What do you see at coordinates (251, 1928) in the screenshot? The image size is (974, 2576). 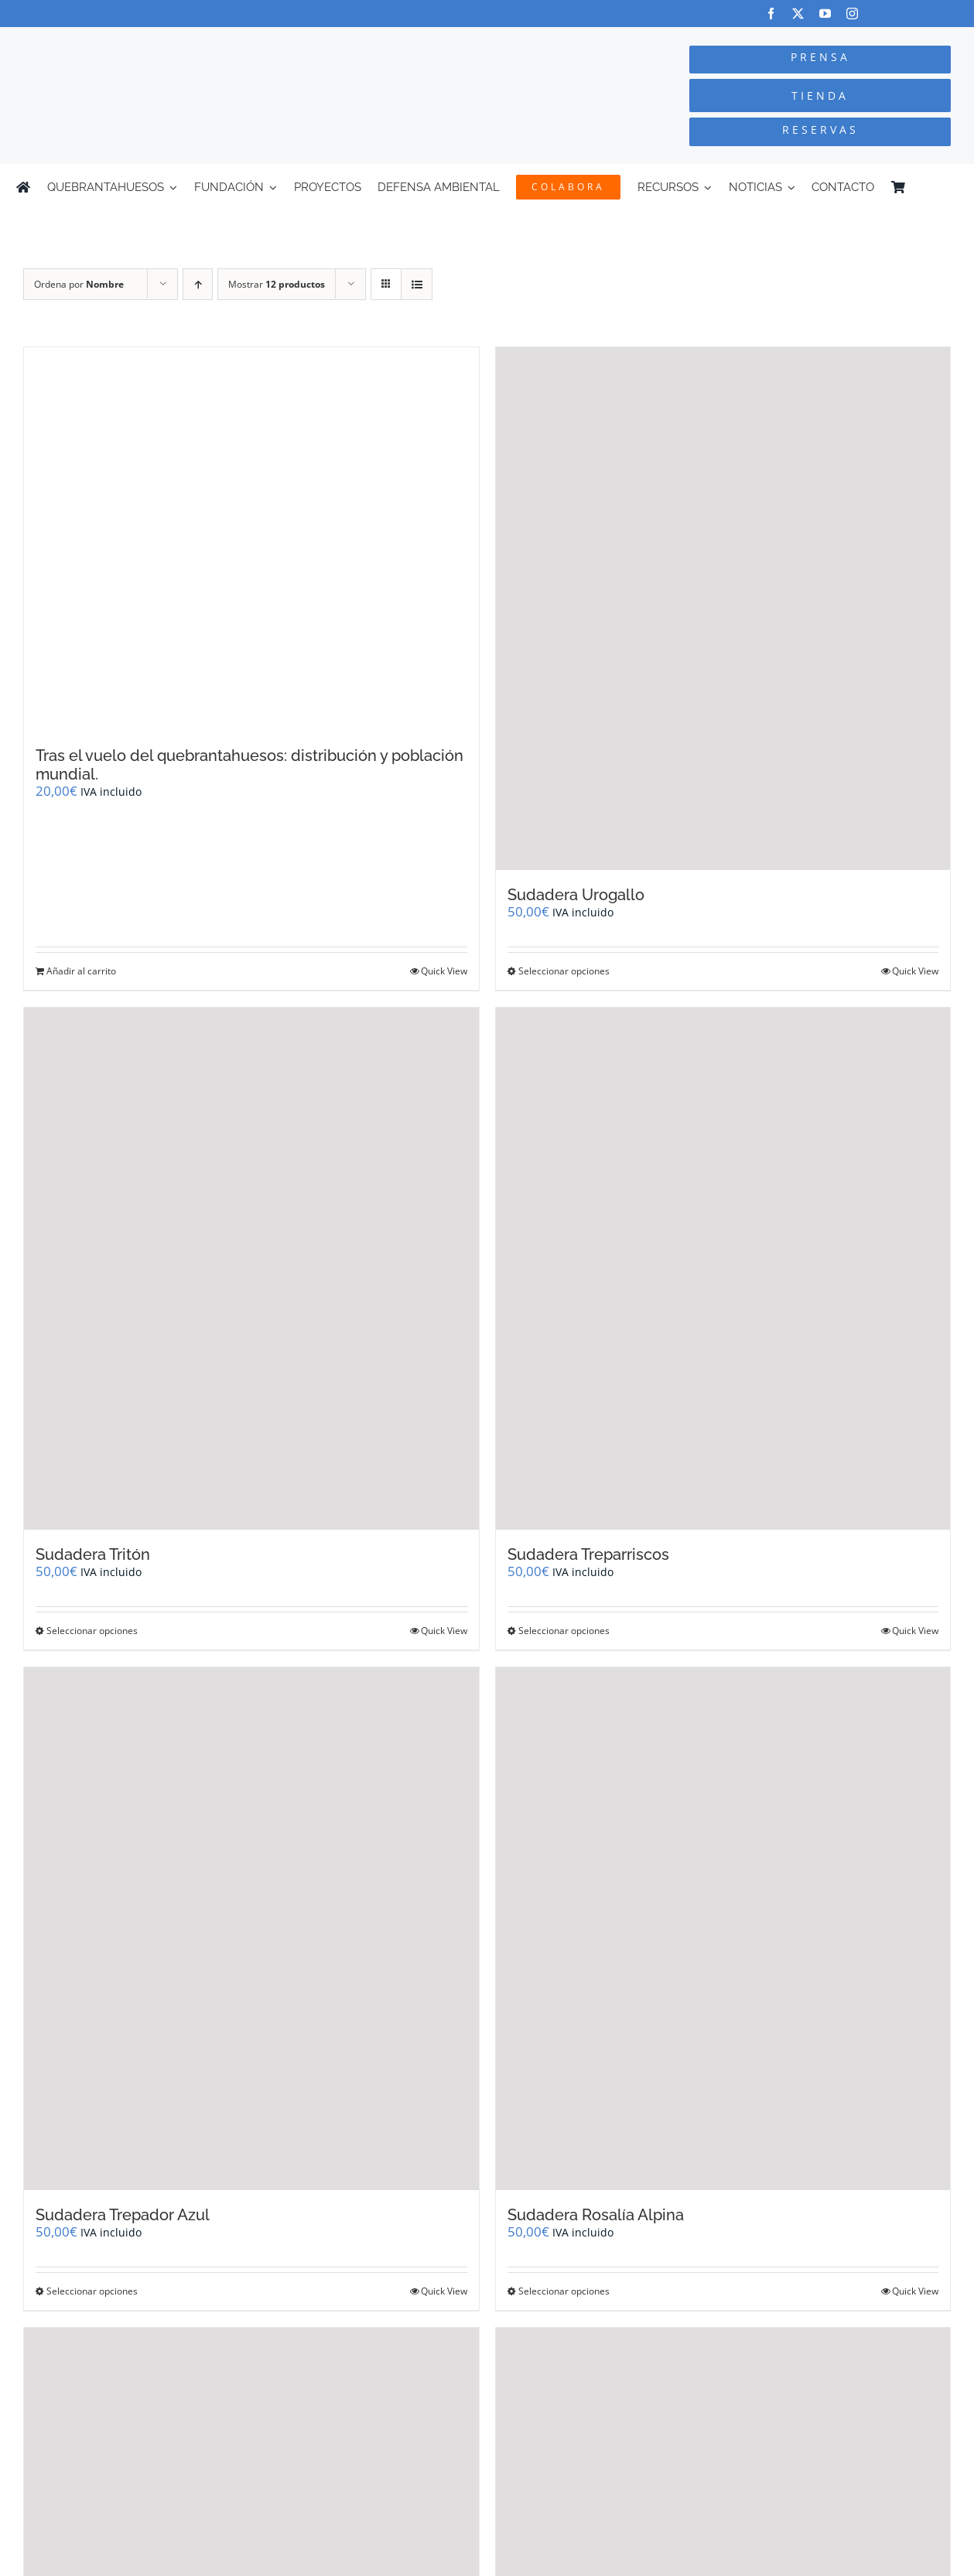 I see `[Sudadera Trepador Azul]` at bounding box center [251, 1928].